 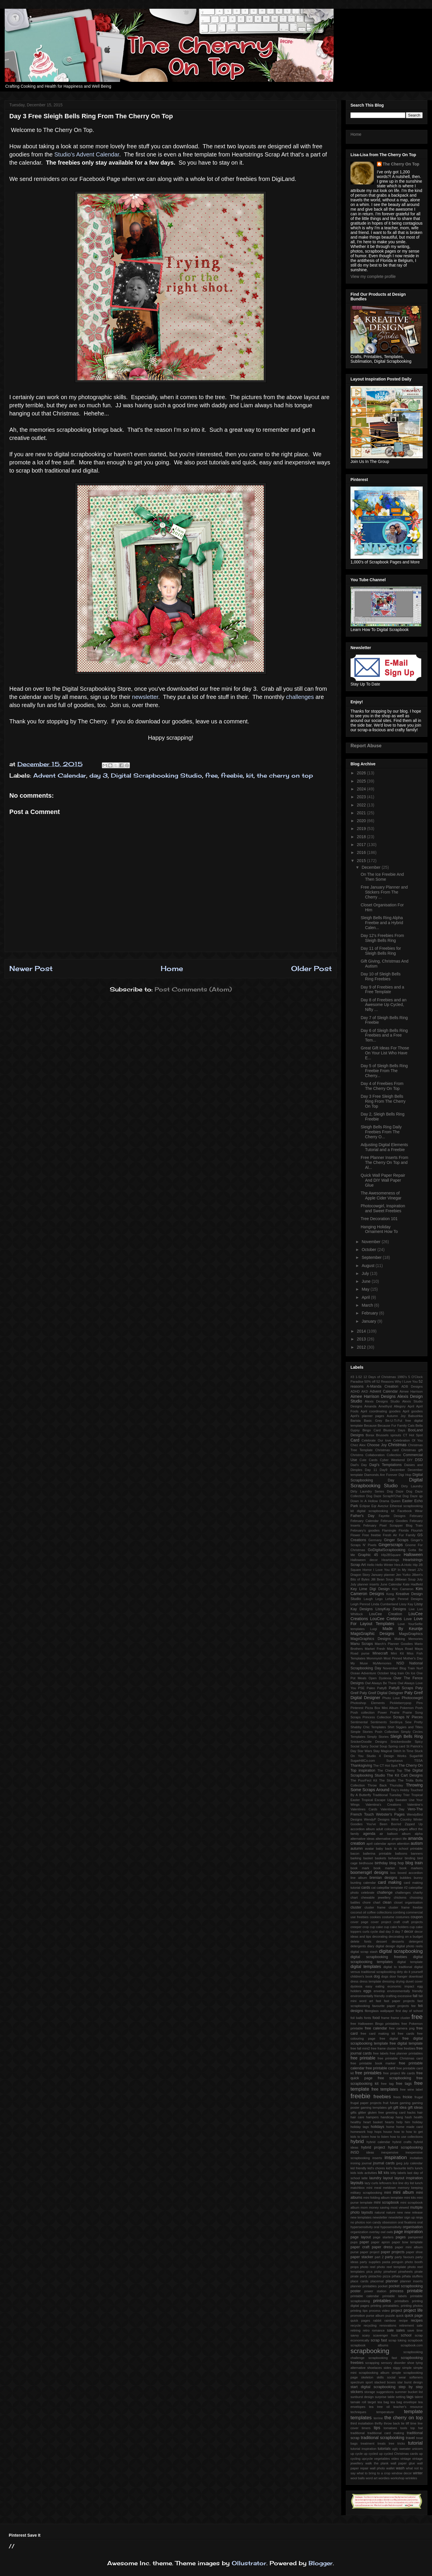 I want to click on hang, so click(x=399, y=2117).